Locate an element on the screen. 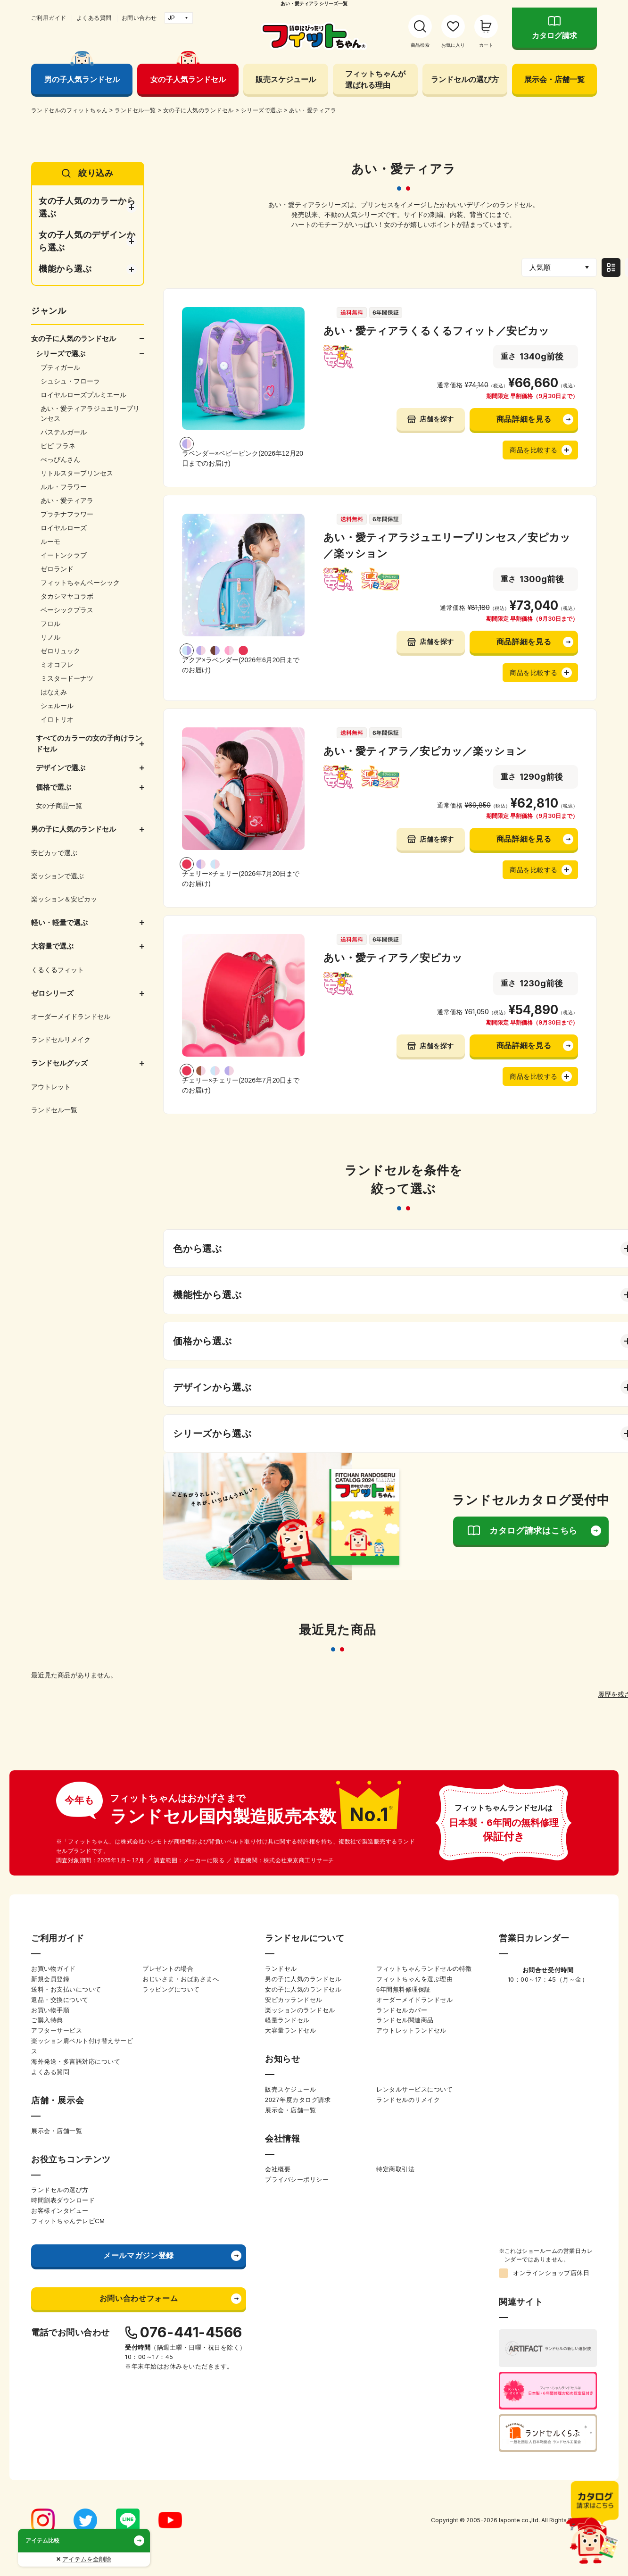  カート is located at coordinates (486, 45).